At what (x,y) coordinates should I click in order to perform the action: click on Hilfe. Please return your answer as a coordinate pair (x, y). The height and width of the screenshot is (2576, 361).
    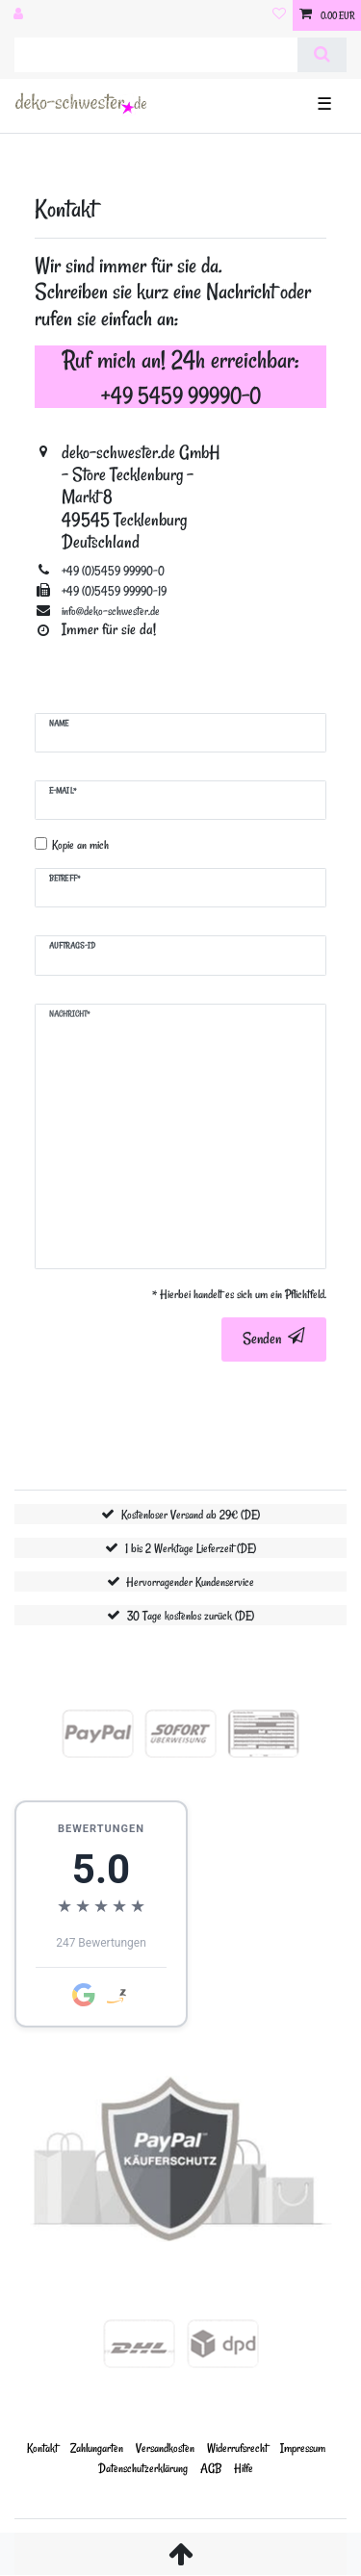
    Looking at the image, I should click on (243, 2468).